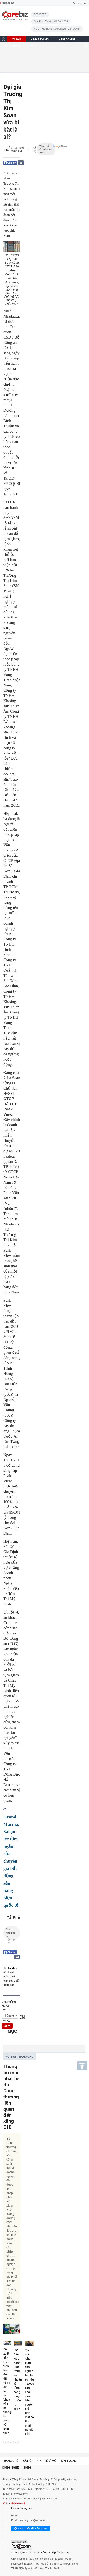 This screenshot has width=89, height=2576. What do you see at coordinates (12, 46) in the screenshot?
I see `CÔNG NGHỆ` at bounding box center [12, 46].